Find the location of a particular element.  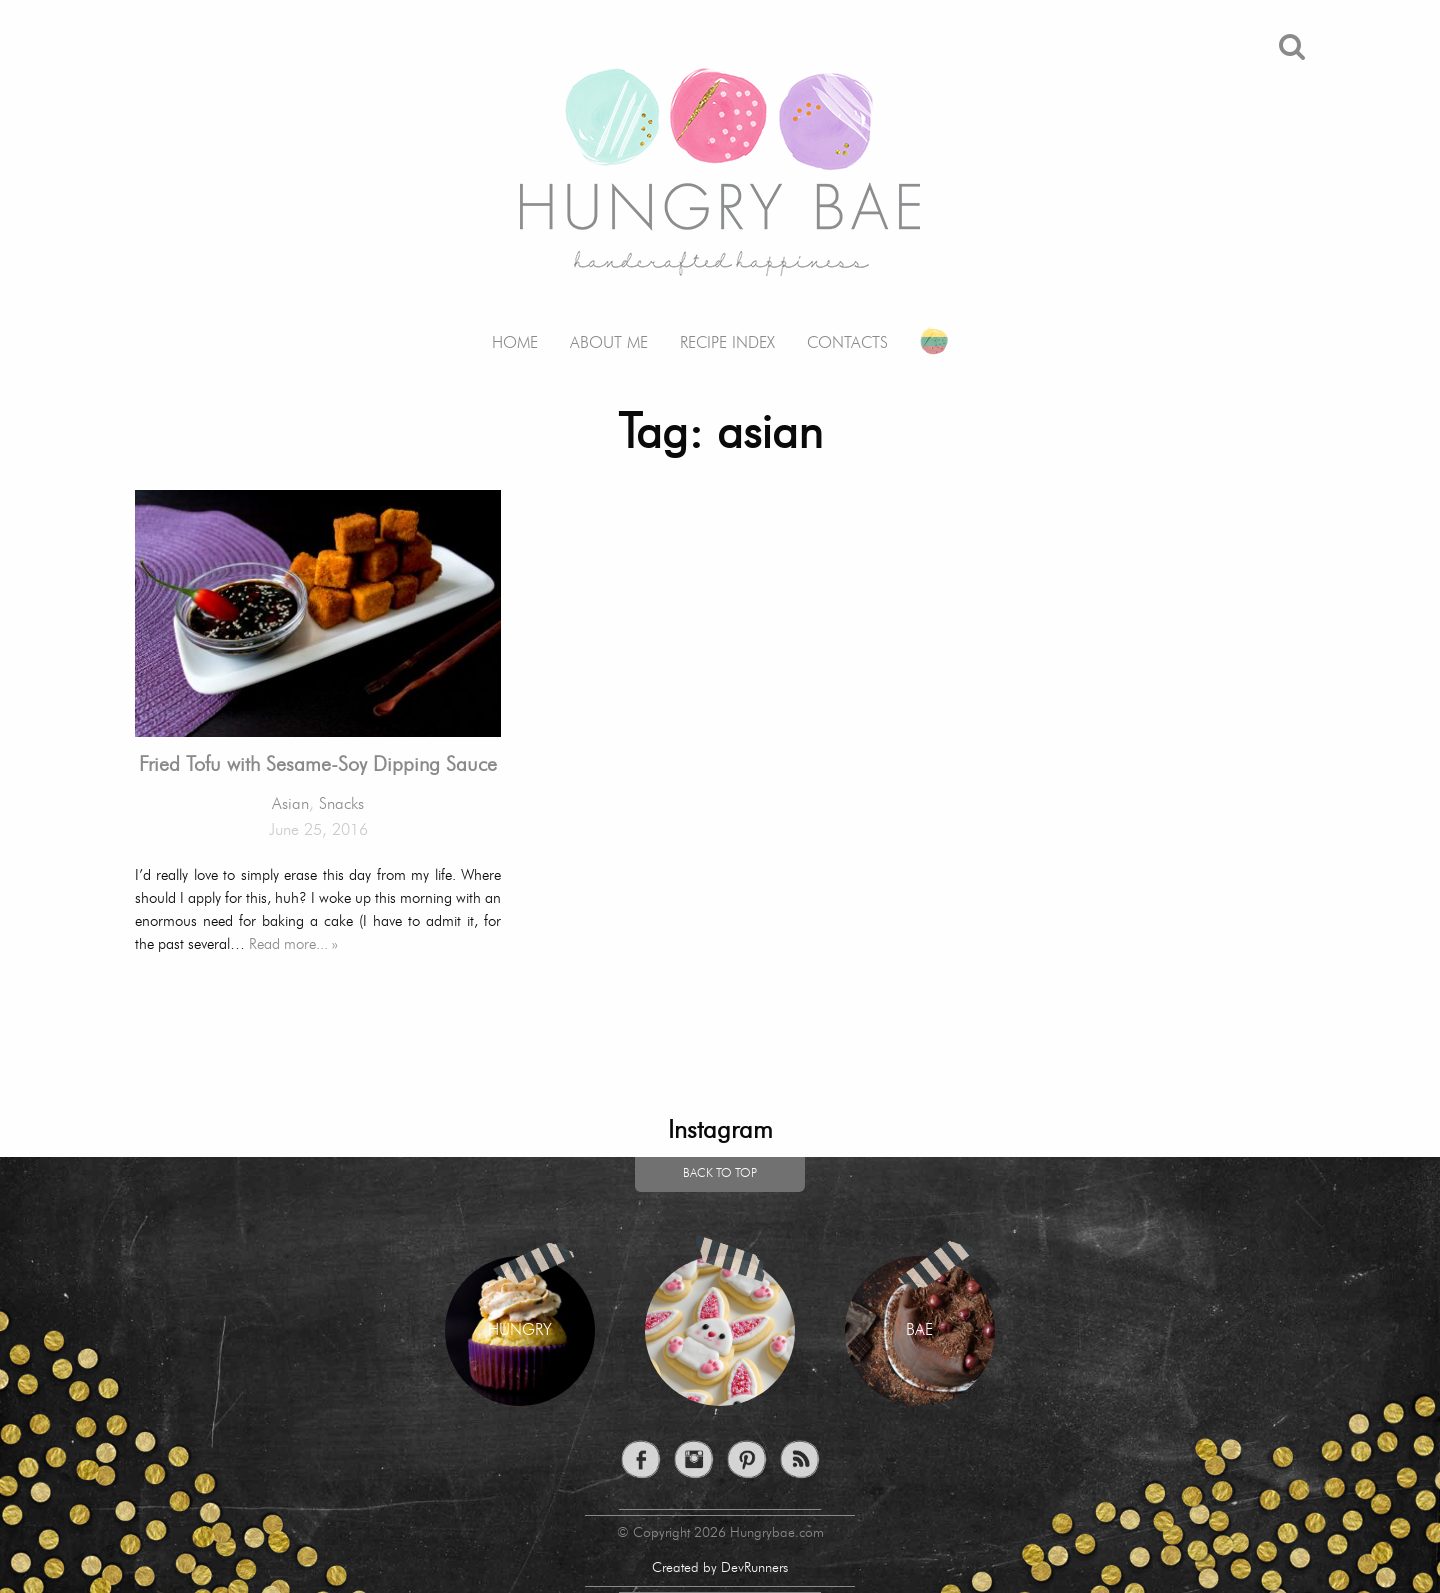

About me is located at coordinates (609, 343).